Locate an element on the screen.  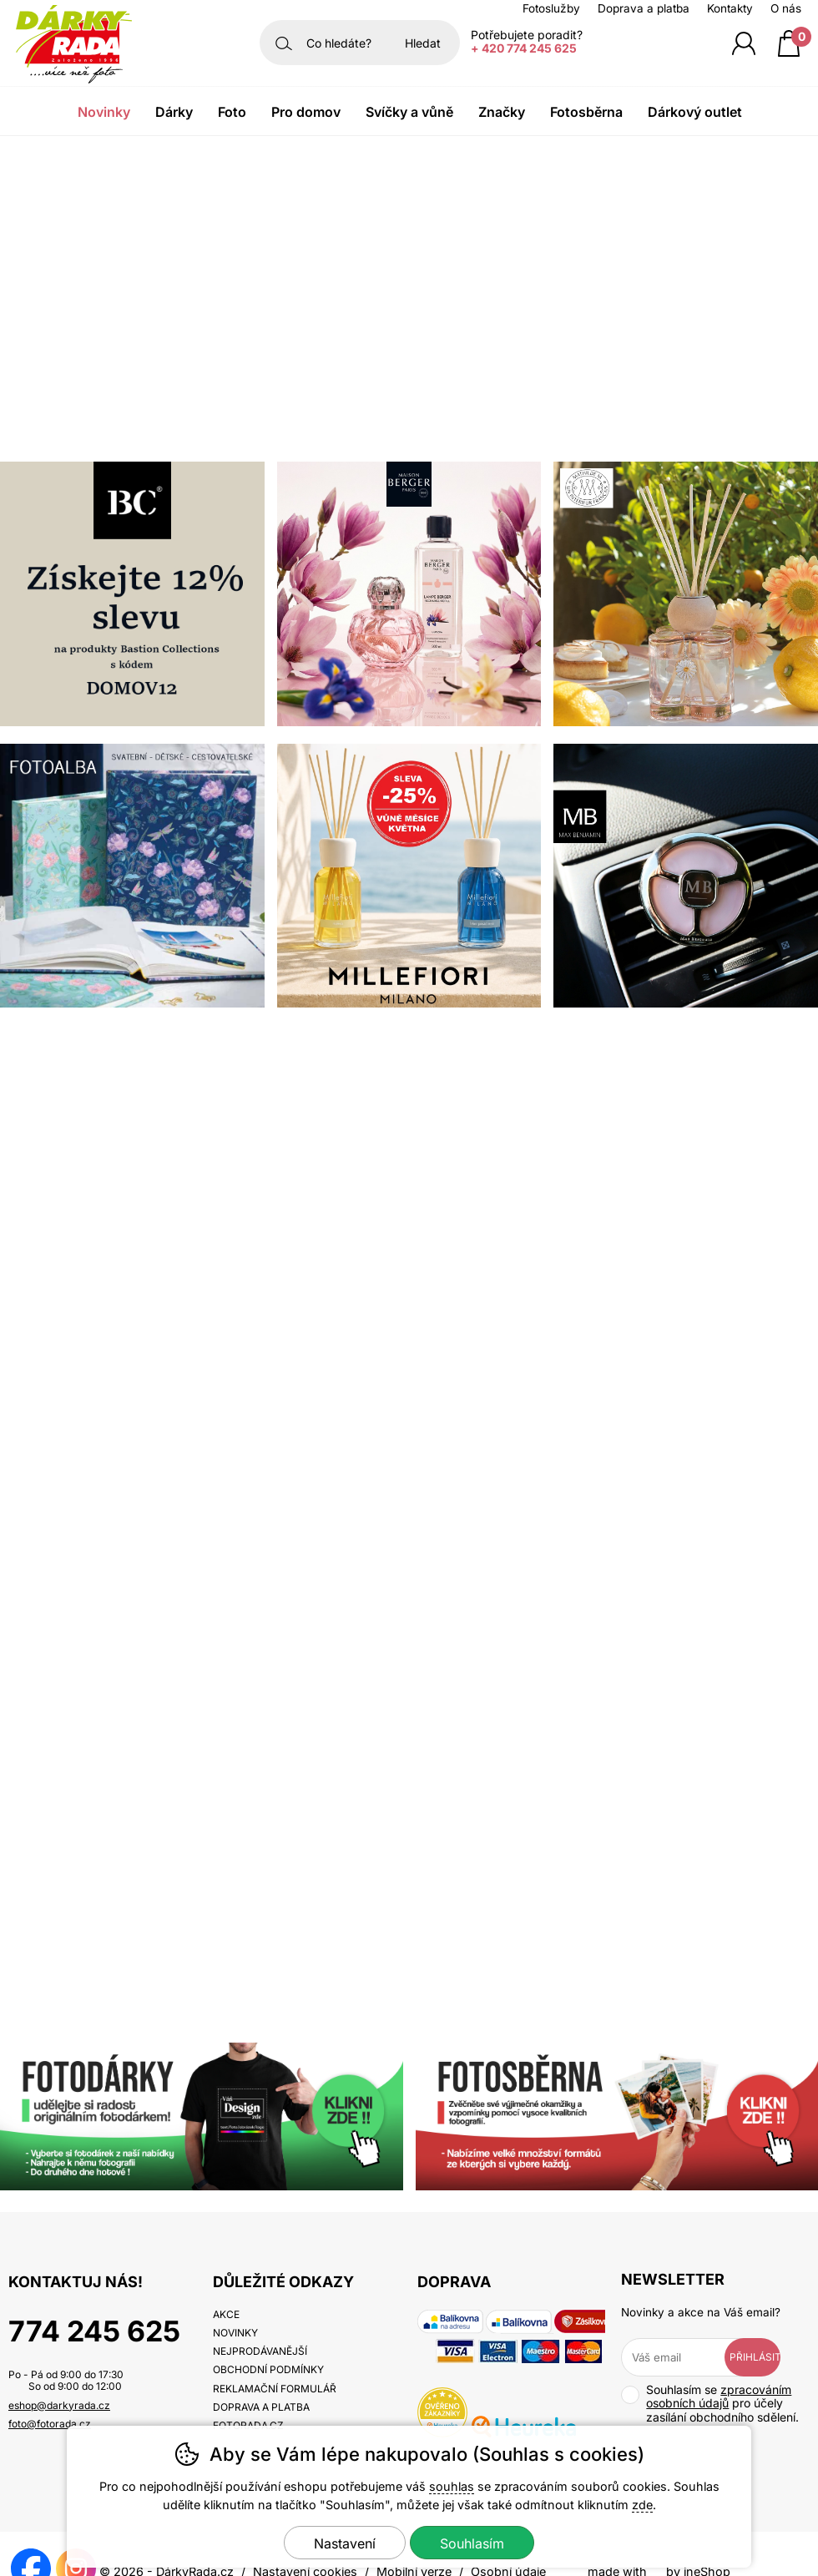
zpracováním osobních údajů is located at coordinates (718, 2396).